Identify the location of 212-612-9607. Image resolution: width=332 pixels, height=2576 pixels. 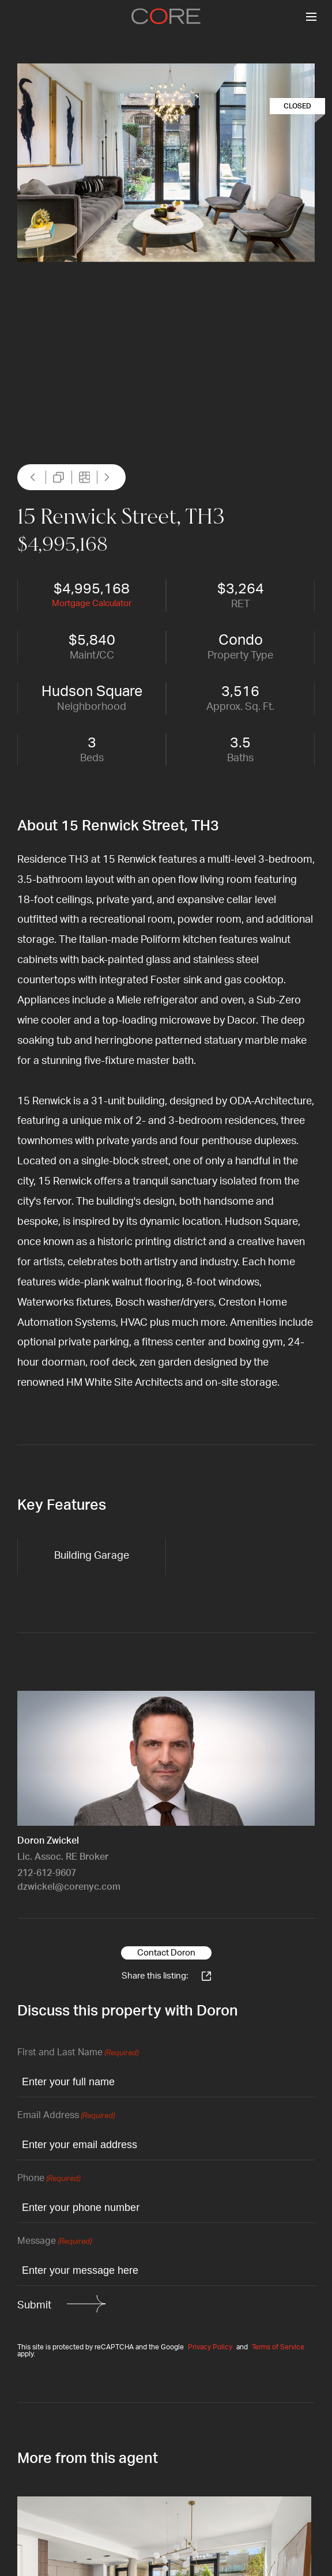
(46, 1873).